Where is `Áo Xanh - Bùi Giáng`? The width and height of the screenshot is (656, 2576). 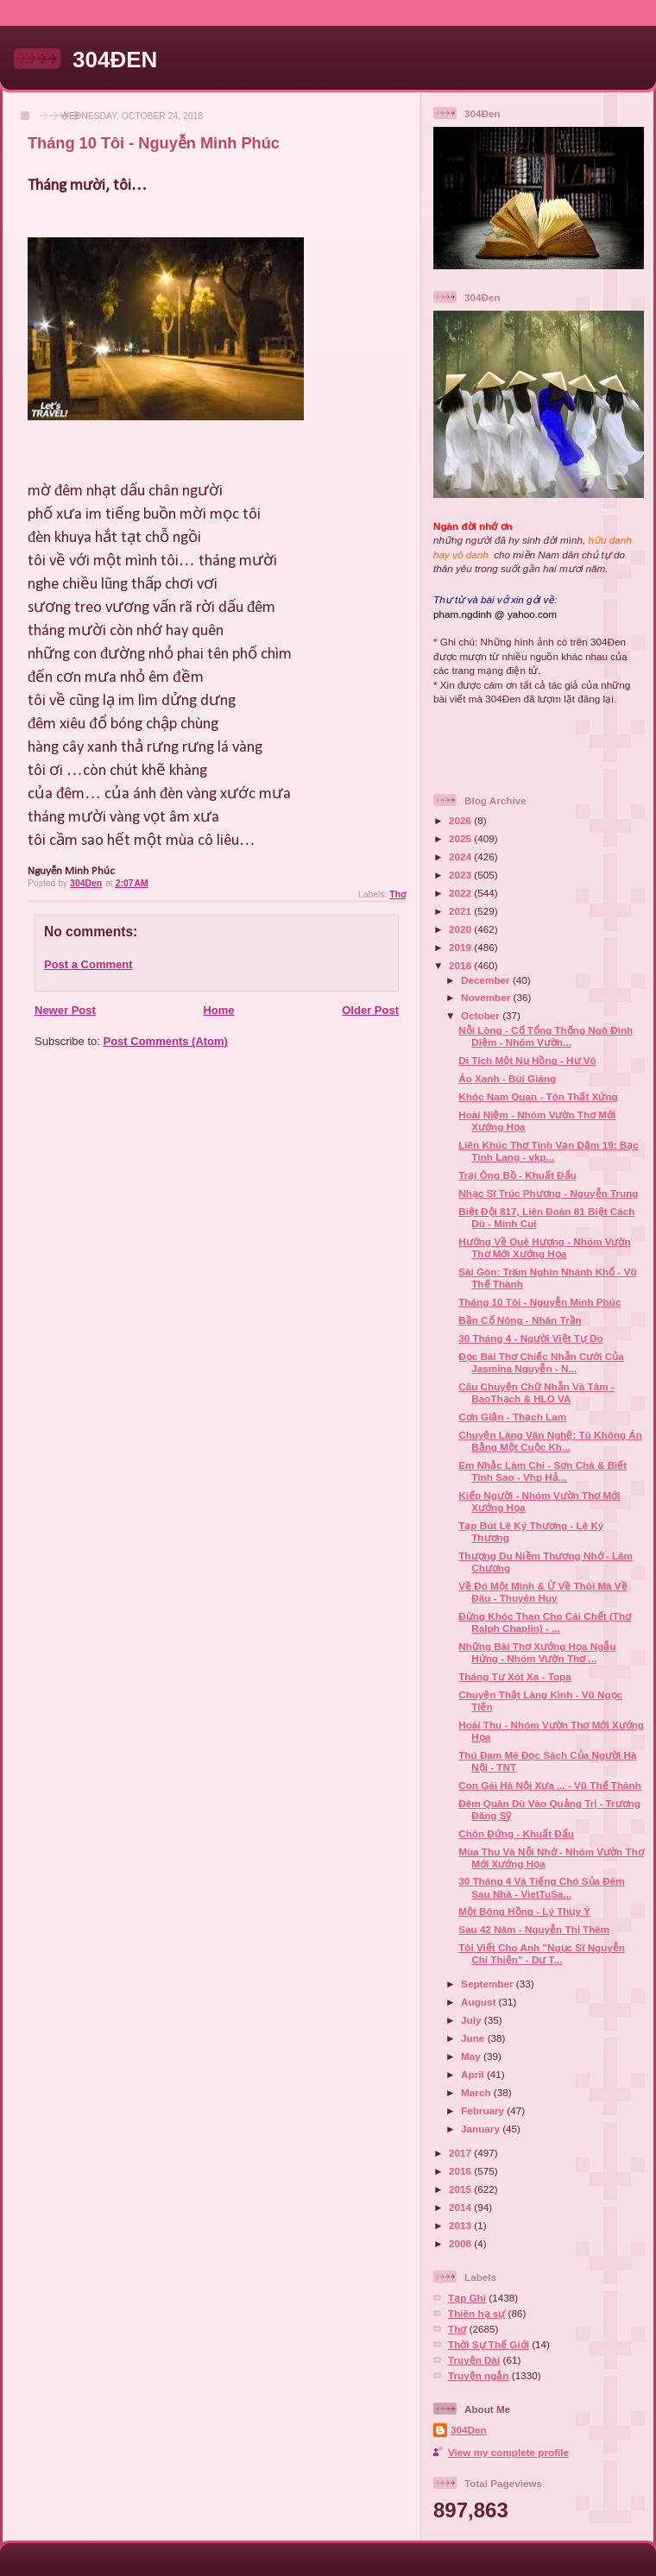 Áo Xanh - Bùi Giáng is located at coordinates (507, 1078).